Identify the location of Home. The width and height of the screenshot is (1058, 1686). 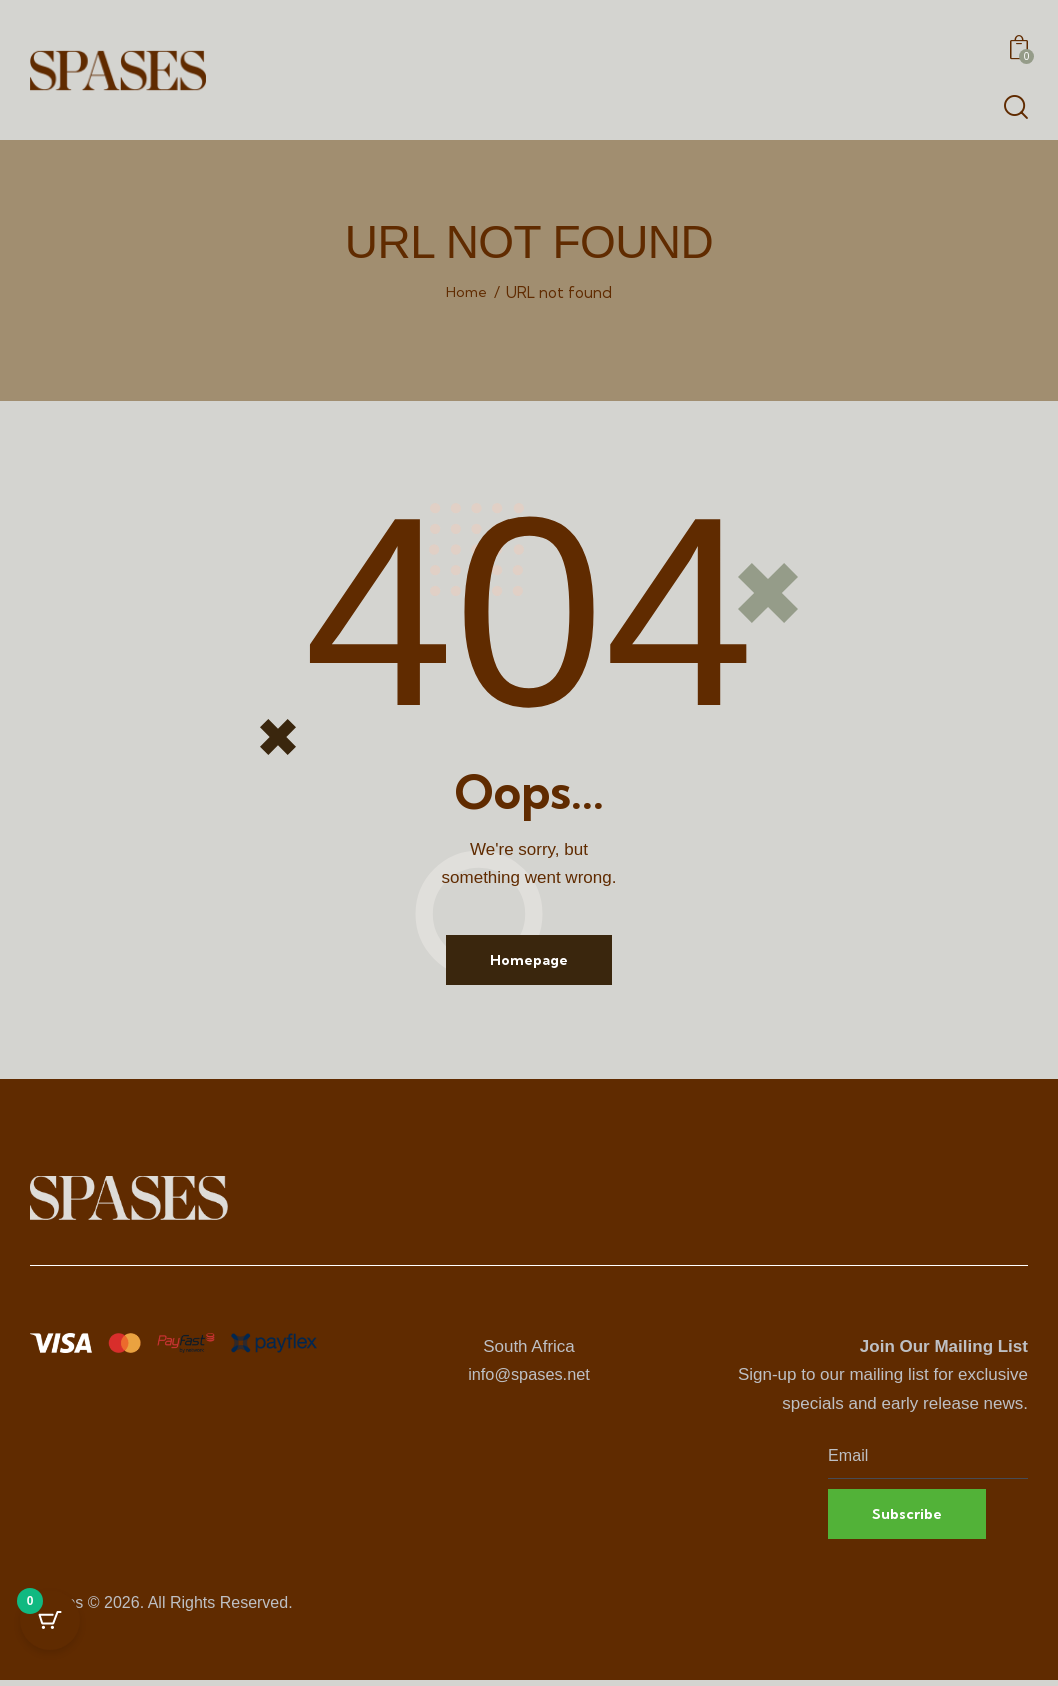
(466, 292).